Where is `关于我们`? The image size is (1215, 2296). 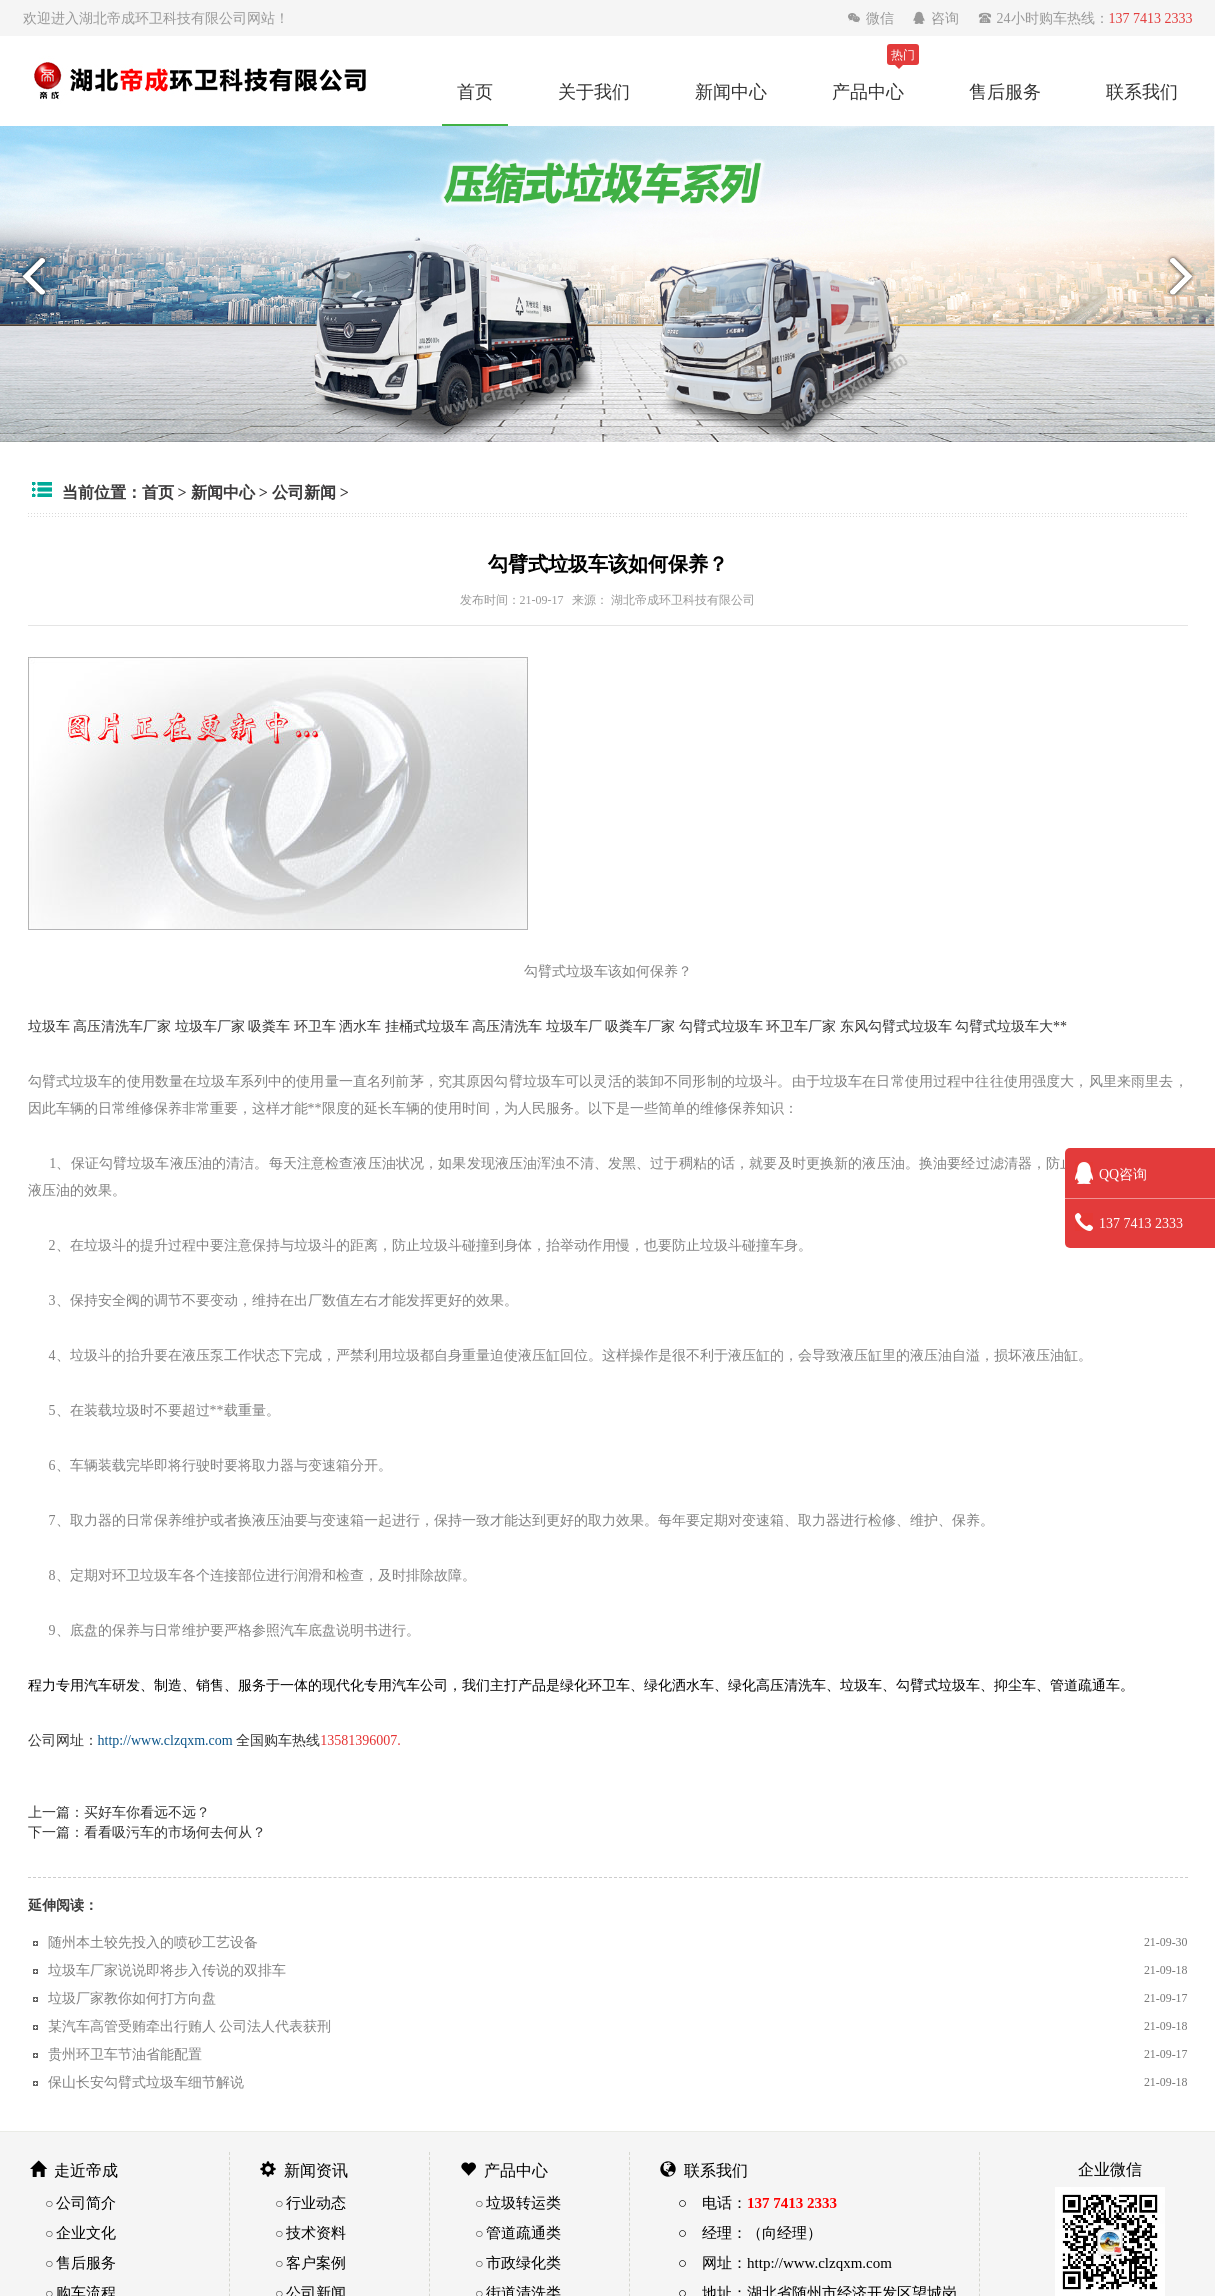 关于我们 is located at coordinates (594, 91).